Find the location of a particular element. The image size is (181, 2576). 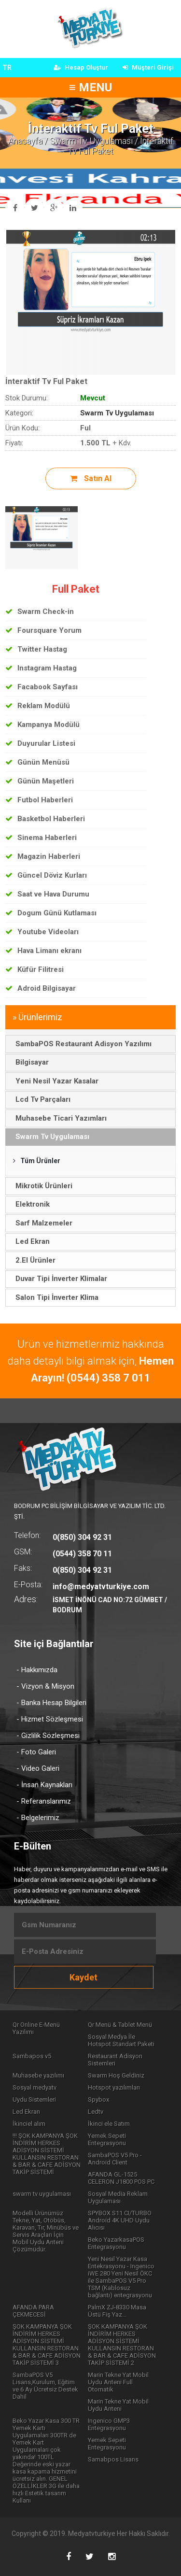

ŞOK KAMPANYA ŞOK İNDİRİM HERKES ADİSYON SİSTEMİ KULLANSIN RESTORAN & BAR & CAFE ADİSYON TAKİP SİSTEMİ 2 is located at coordinates (122, 2344).